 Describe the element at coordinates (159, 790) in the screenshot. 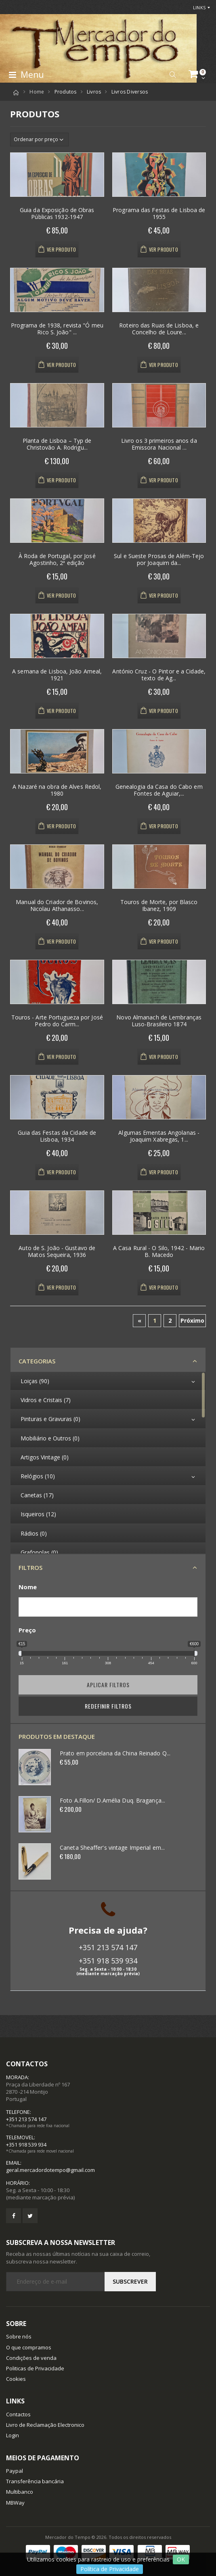

I see `Genealogia da Casa do Cabo em Fontes de Aguiar,...` at that location.